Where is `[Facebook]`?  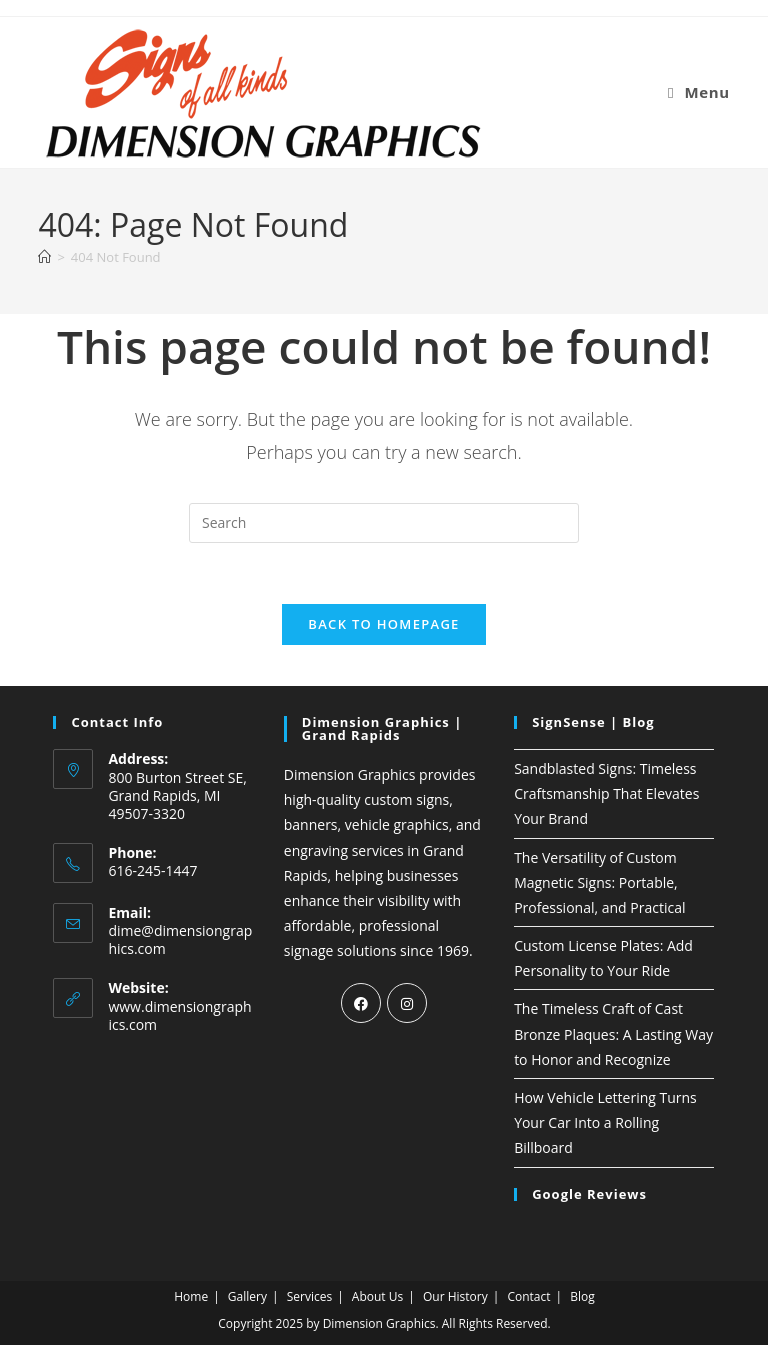 [Facebook] is located at coordinates (361, 1003).